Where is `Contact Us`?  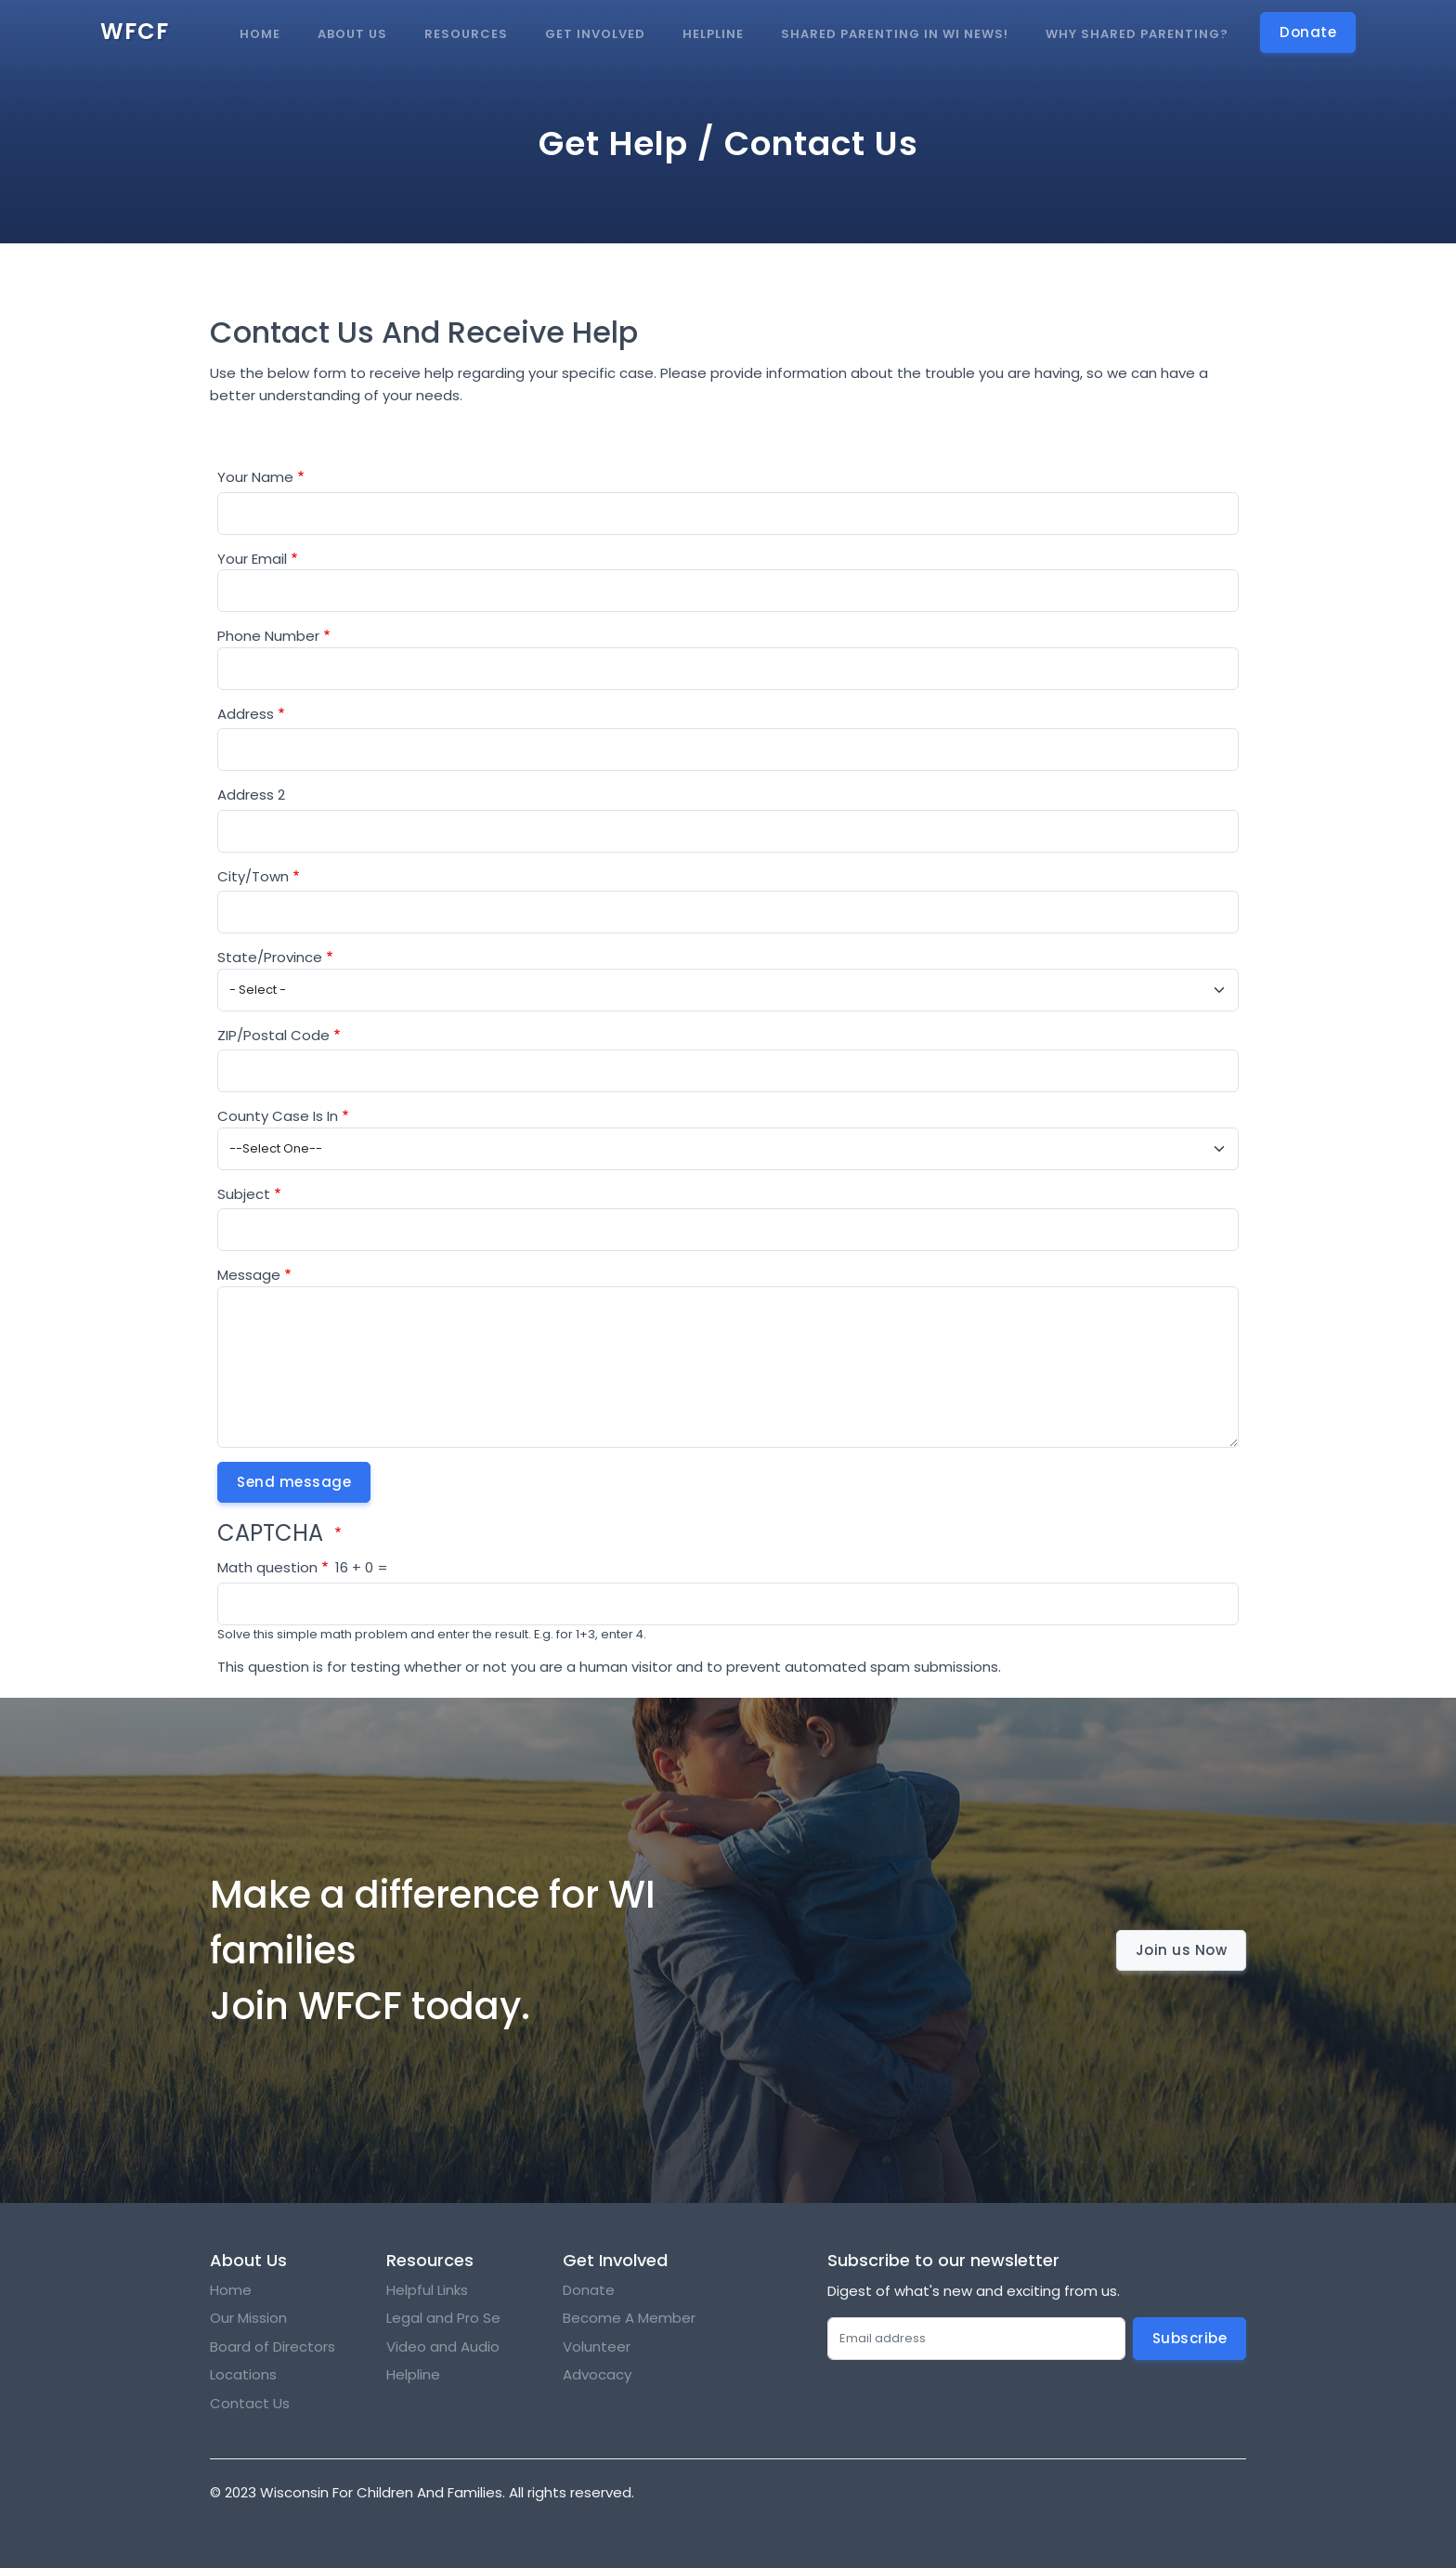
Contact Us is located at coordinates (250, 2403).